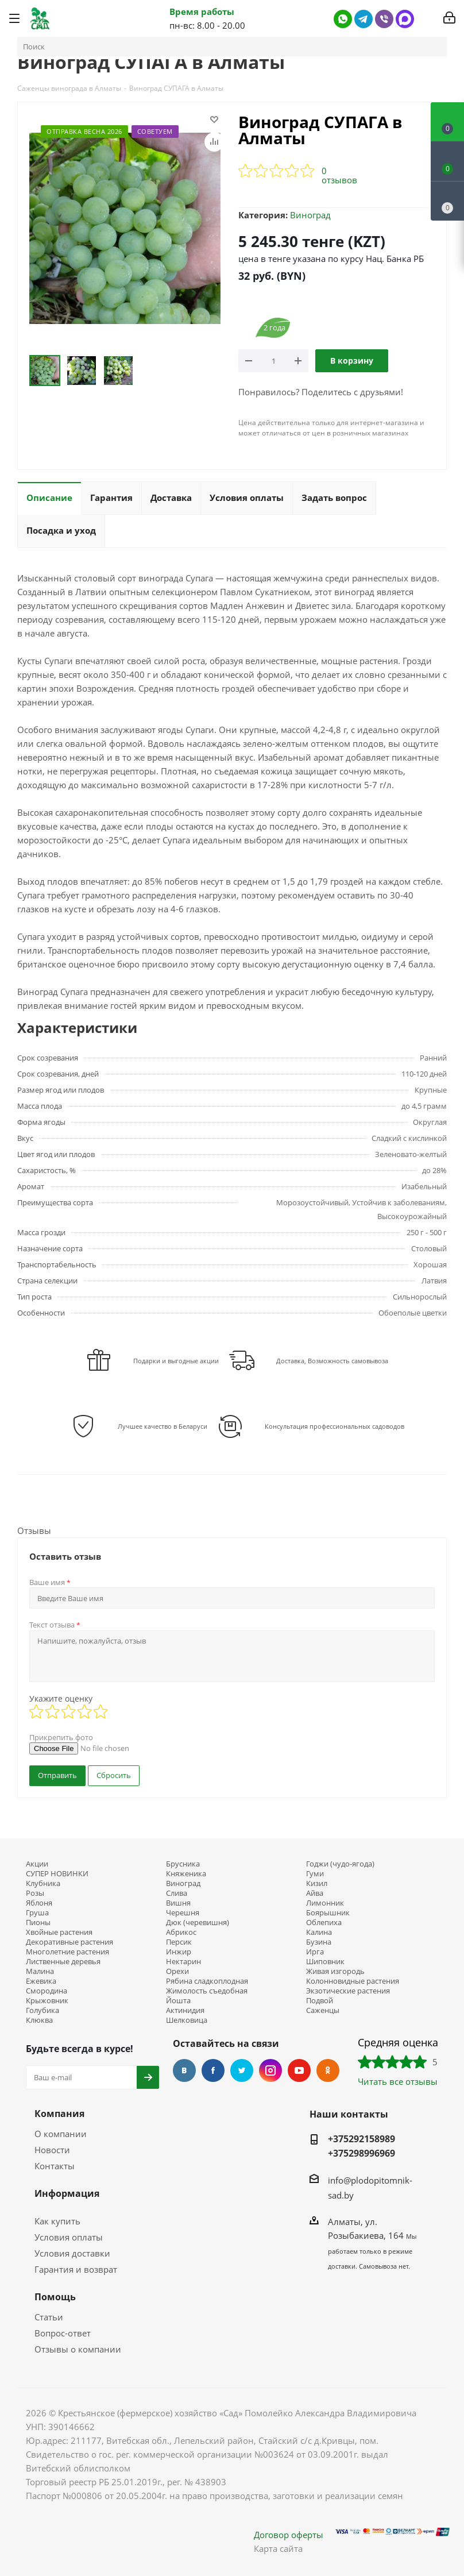  I want to click on Йошта, so click(178, 2000).